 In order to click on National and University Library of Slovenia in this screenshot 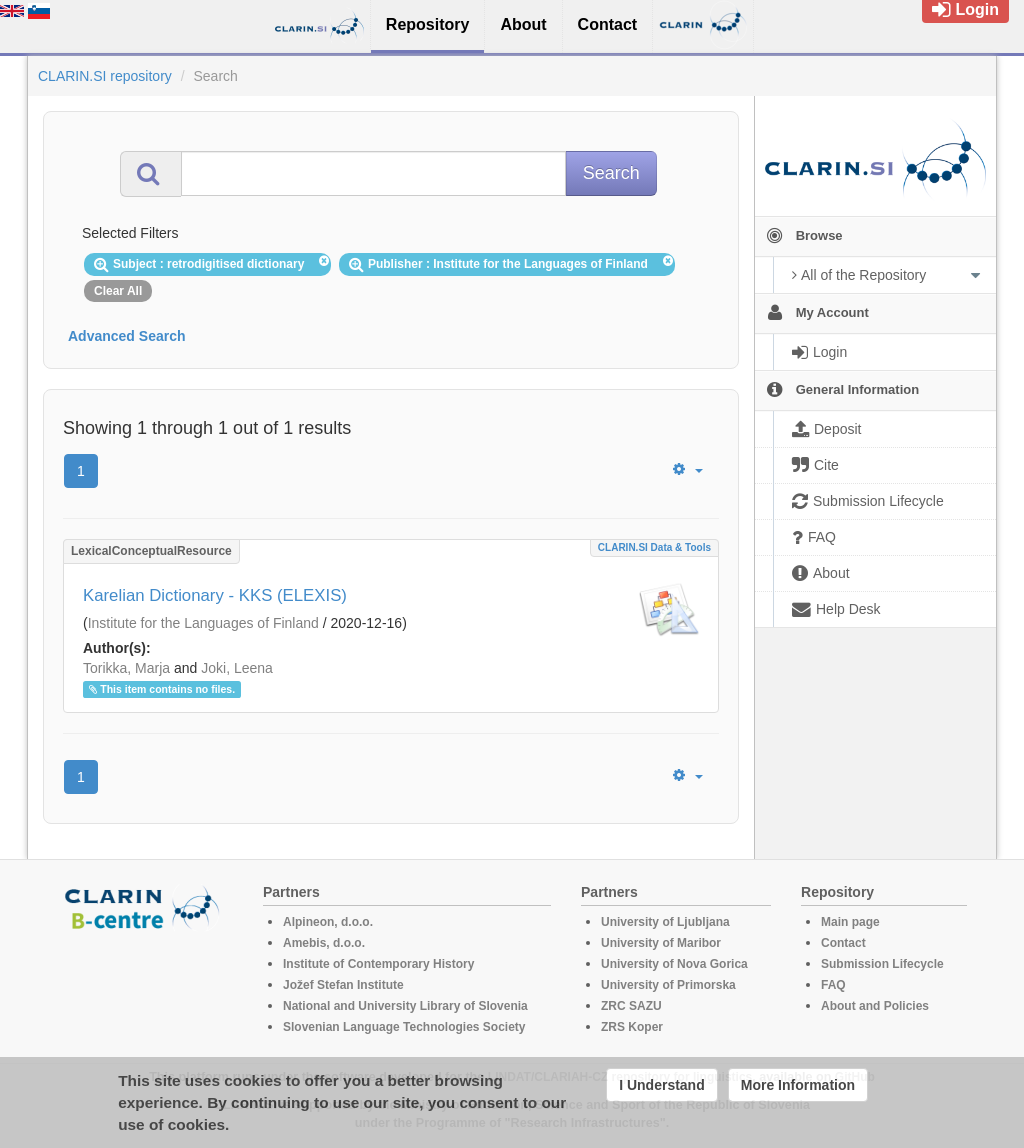, I will do `click(405, 1006)`.